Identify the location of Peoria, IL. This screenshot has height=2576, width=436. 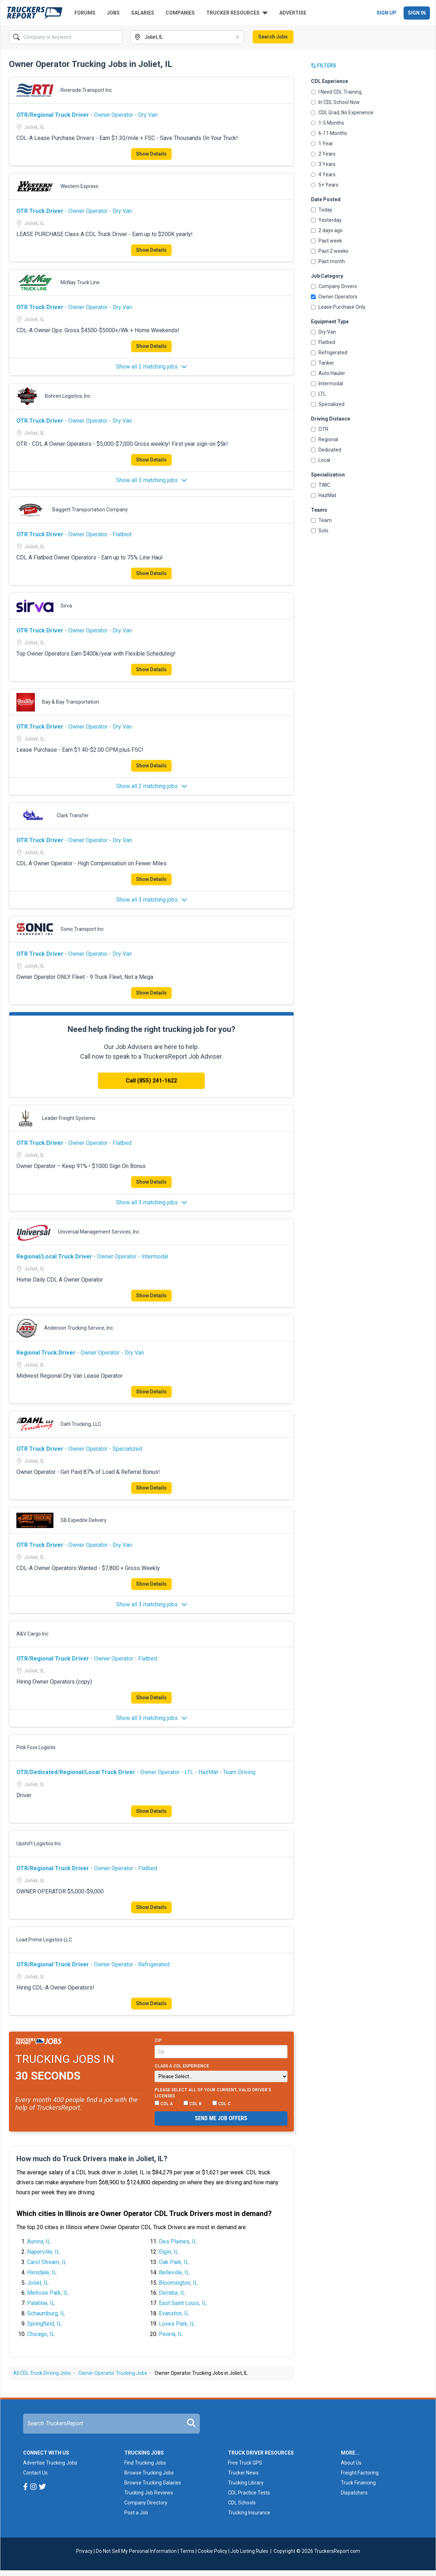
(171, 2334).